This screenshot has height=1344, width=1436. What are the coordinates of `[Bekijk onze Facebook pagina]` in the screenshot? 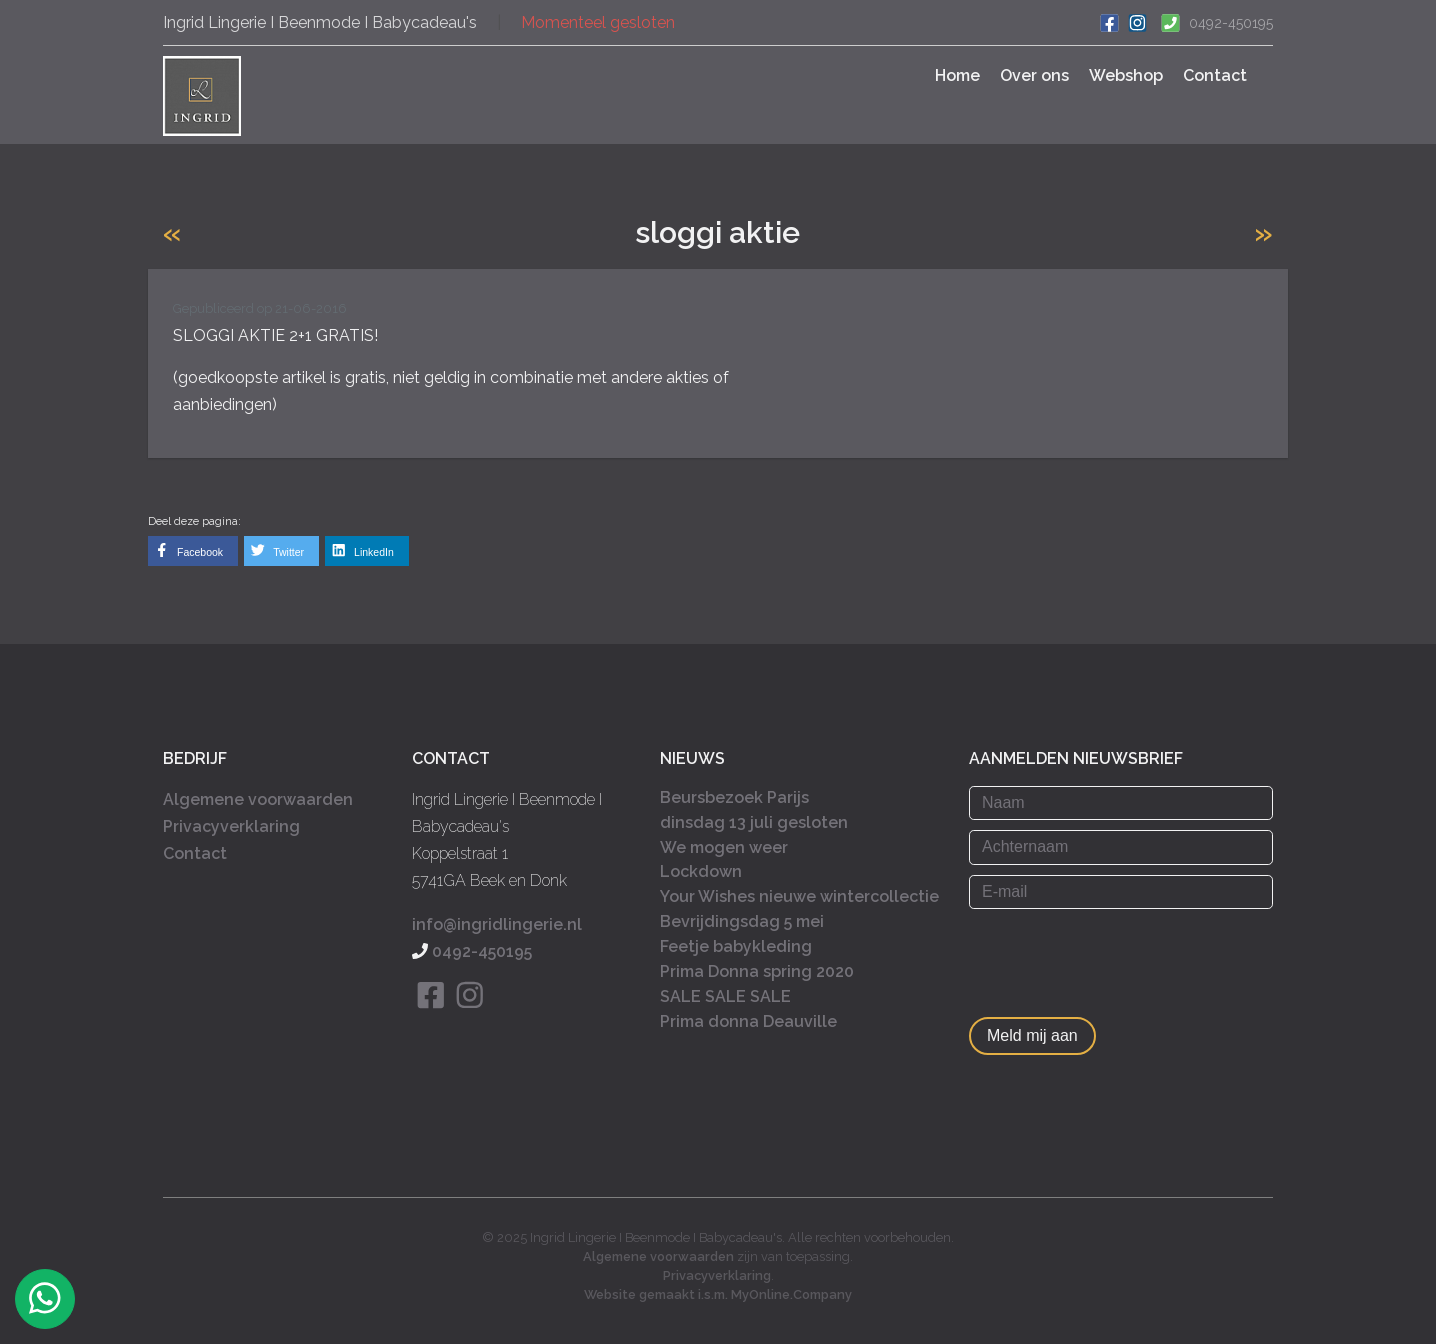 It's located at (431, 1019).